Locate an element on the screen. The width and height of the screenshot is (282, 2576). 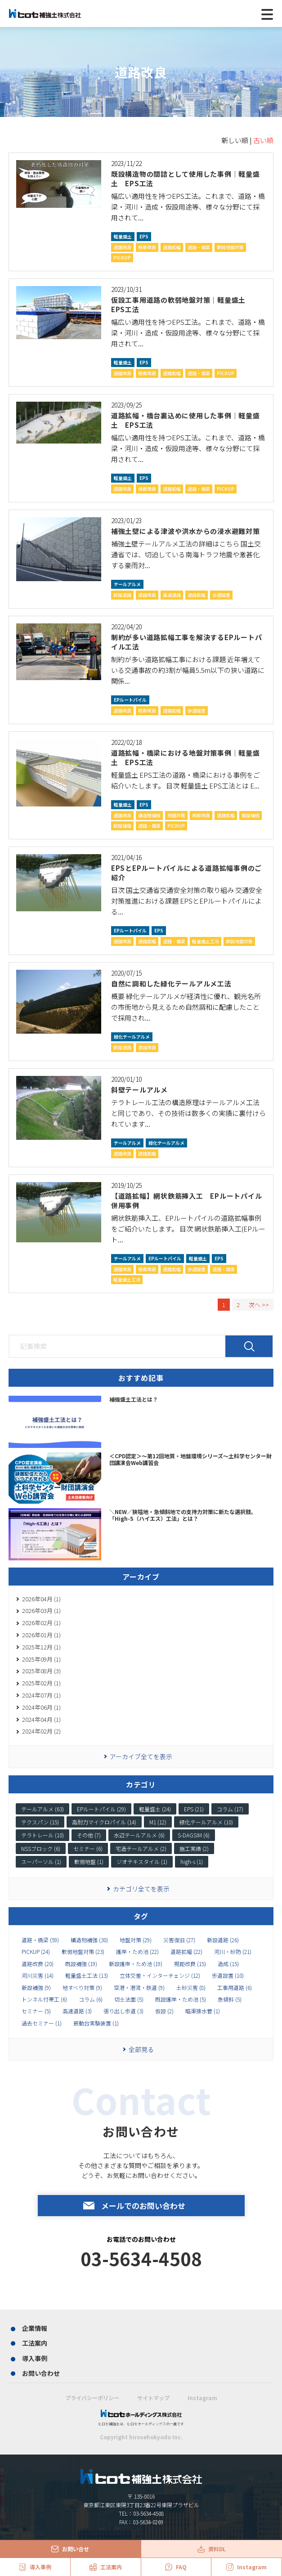
EPS is located at coordinates (143, 236).